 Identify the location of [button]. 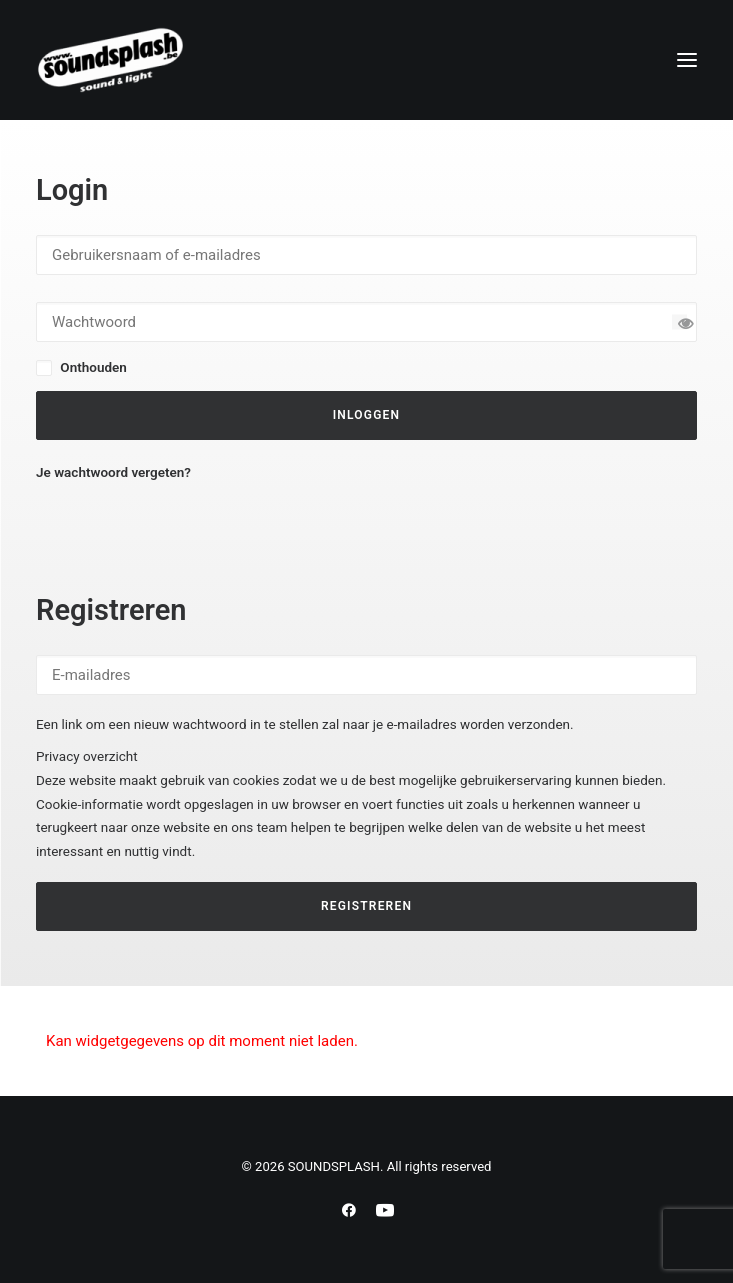
(687, 60).